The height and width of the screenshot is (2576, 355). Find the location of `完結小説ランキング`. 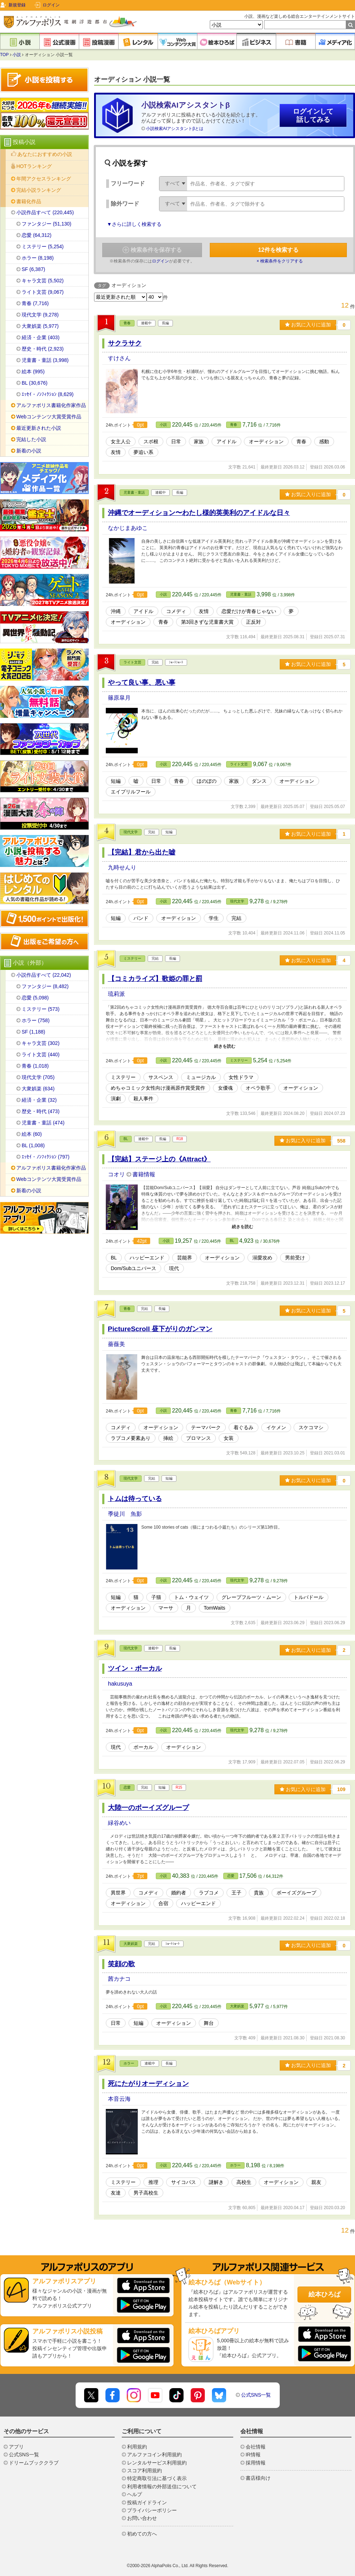

完結小説ランキング is located at coordinates (38, 190).